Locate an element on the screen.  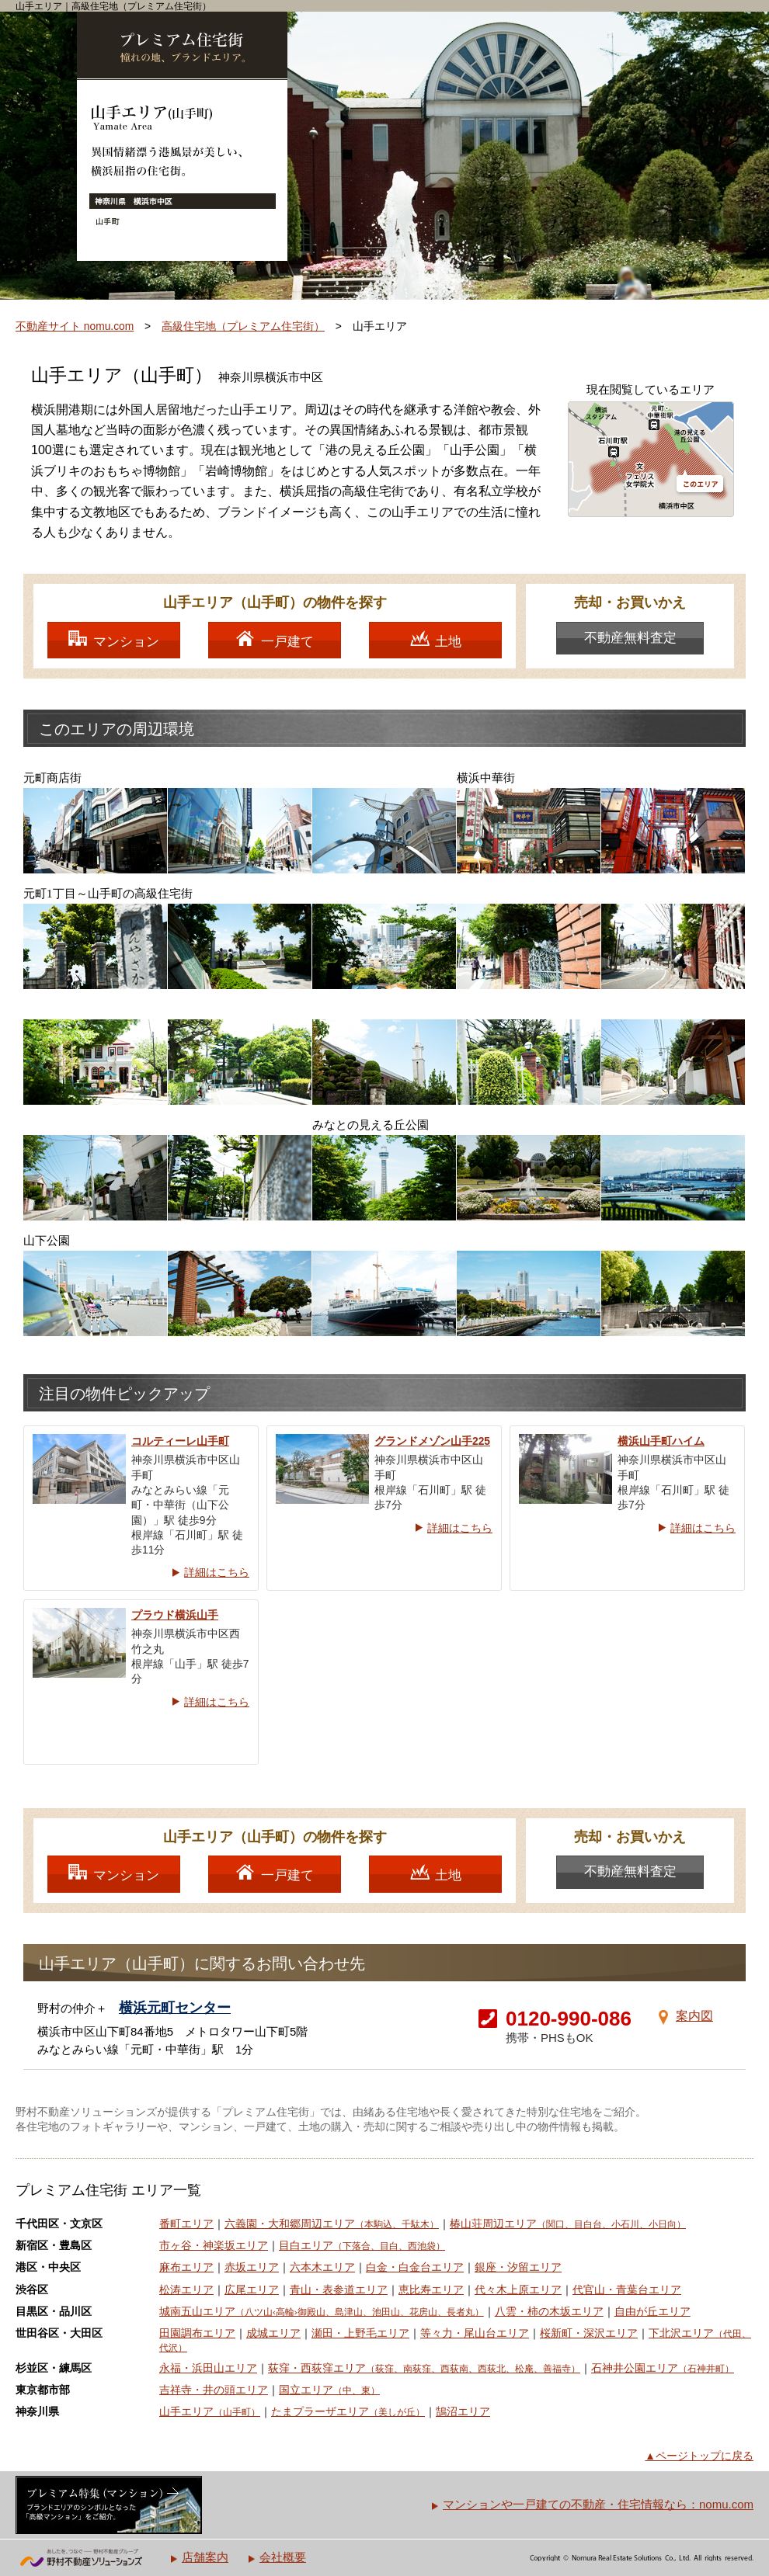
赤坂エリア is located at coordinates (251, 2267).